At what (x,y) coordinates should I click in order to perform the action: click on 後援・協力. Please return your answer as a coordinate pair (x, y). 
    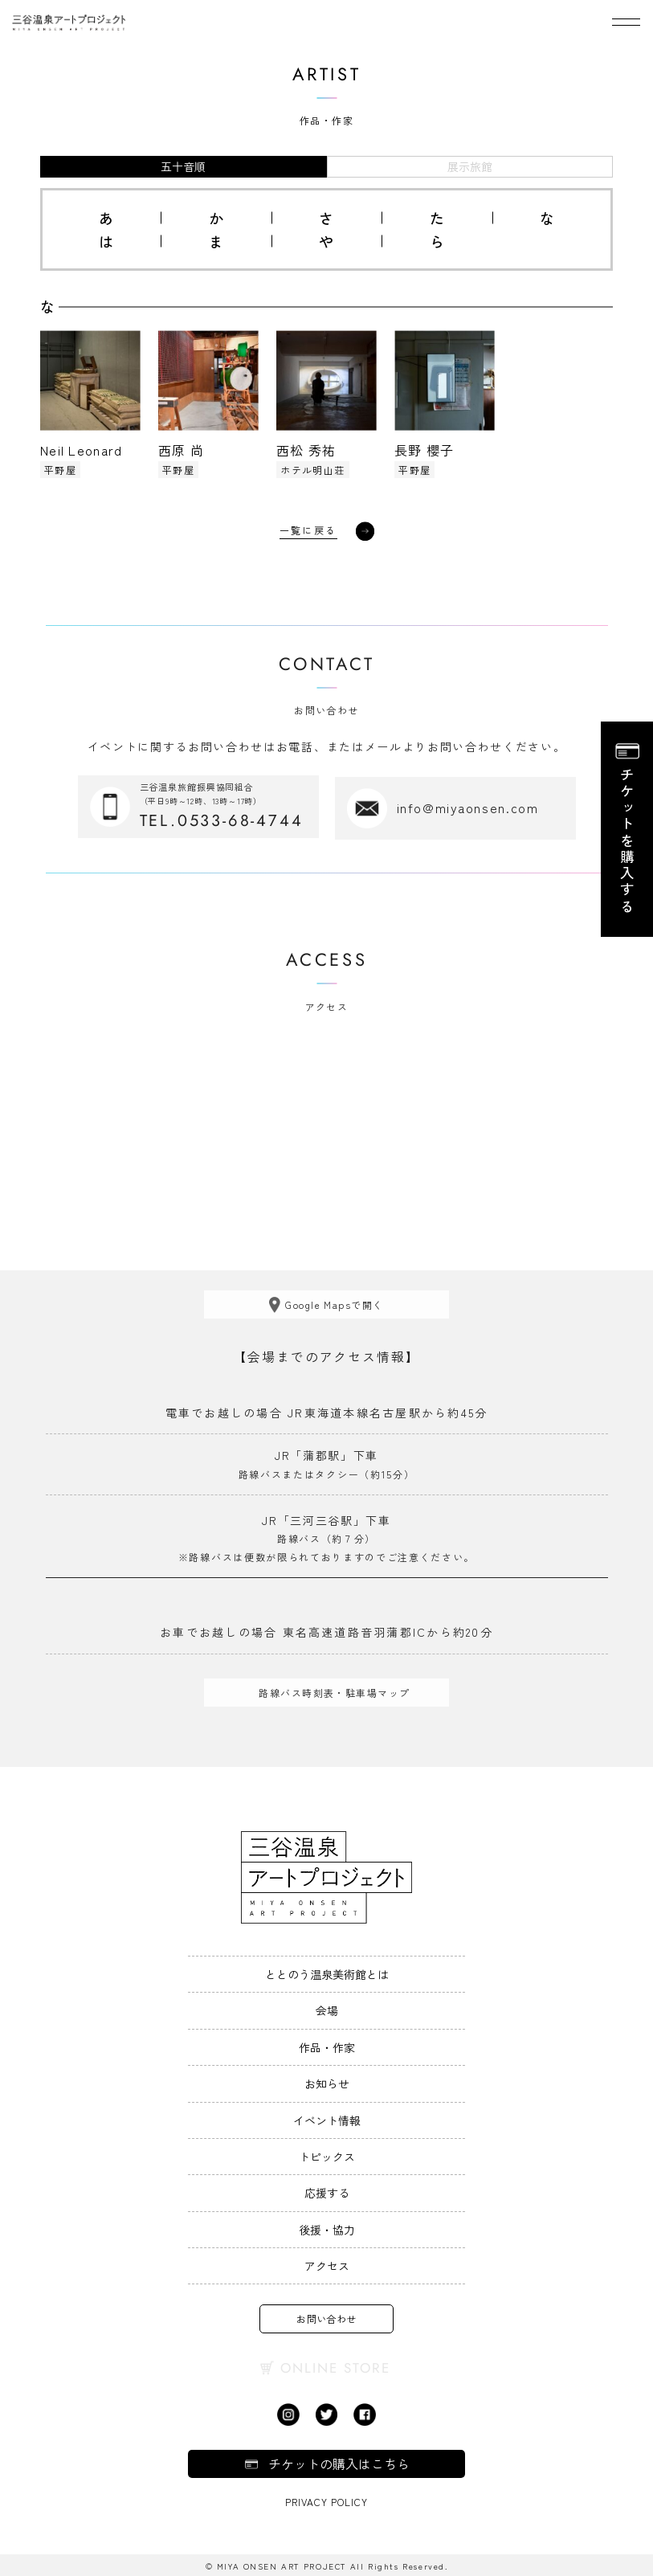
    Looking at the image, I should click on (327, 2227).